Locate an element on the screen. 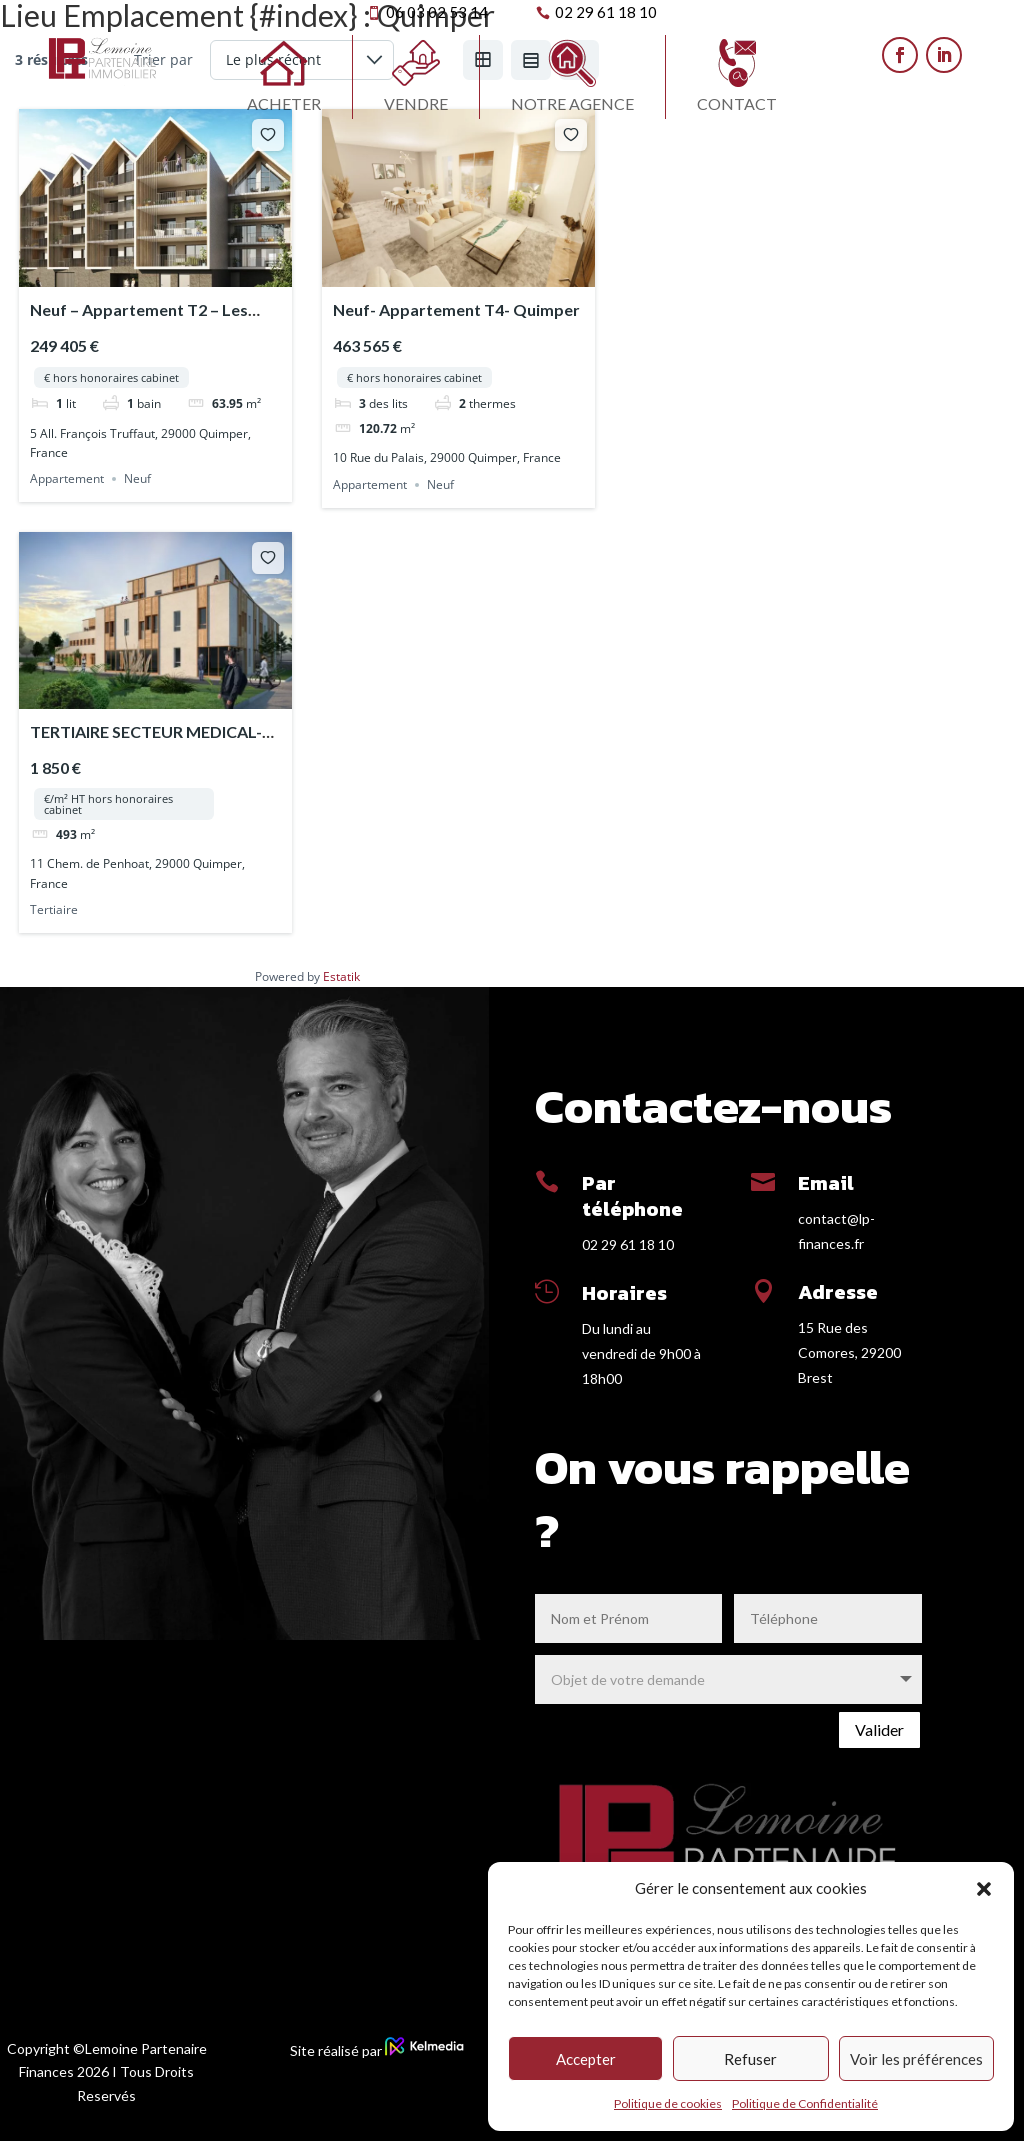 The image size is (1024, 2141). Voir les préférences is located at coordinates (916, 2059).